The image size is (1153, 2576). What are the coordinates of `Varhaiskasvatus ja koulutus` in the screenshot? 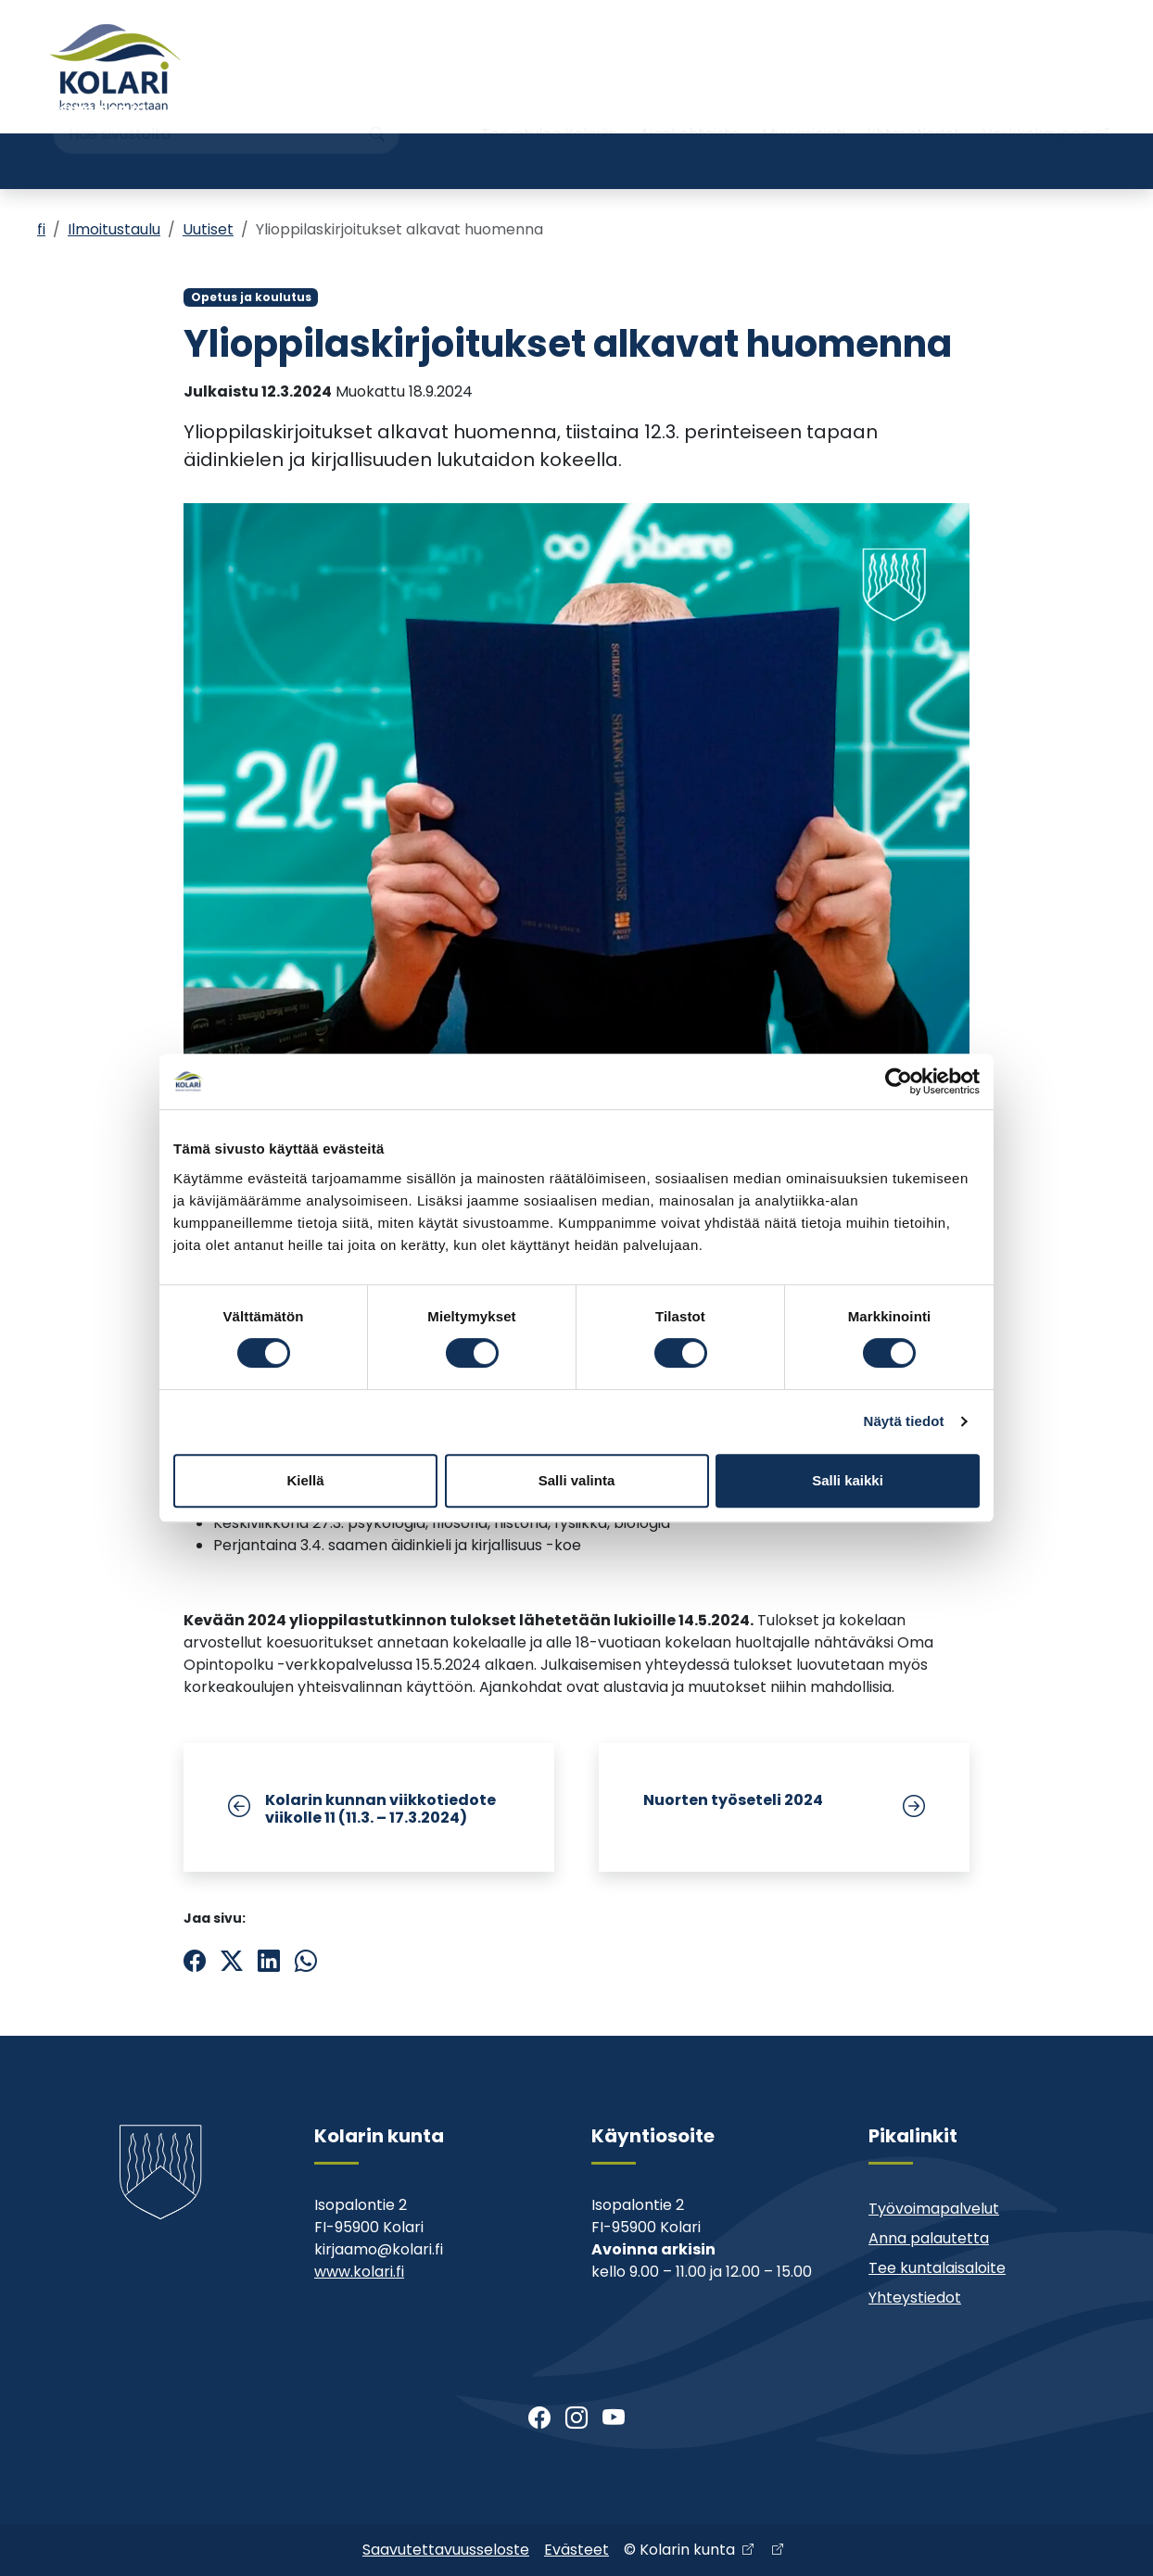 It's located at (289, 161).